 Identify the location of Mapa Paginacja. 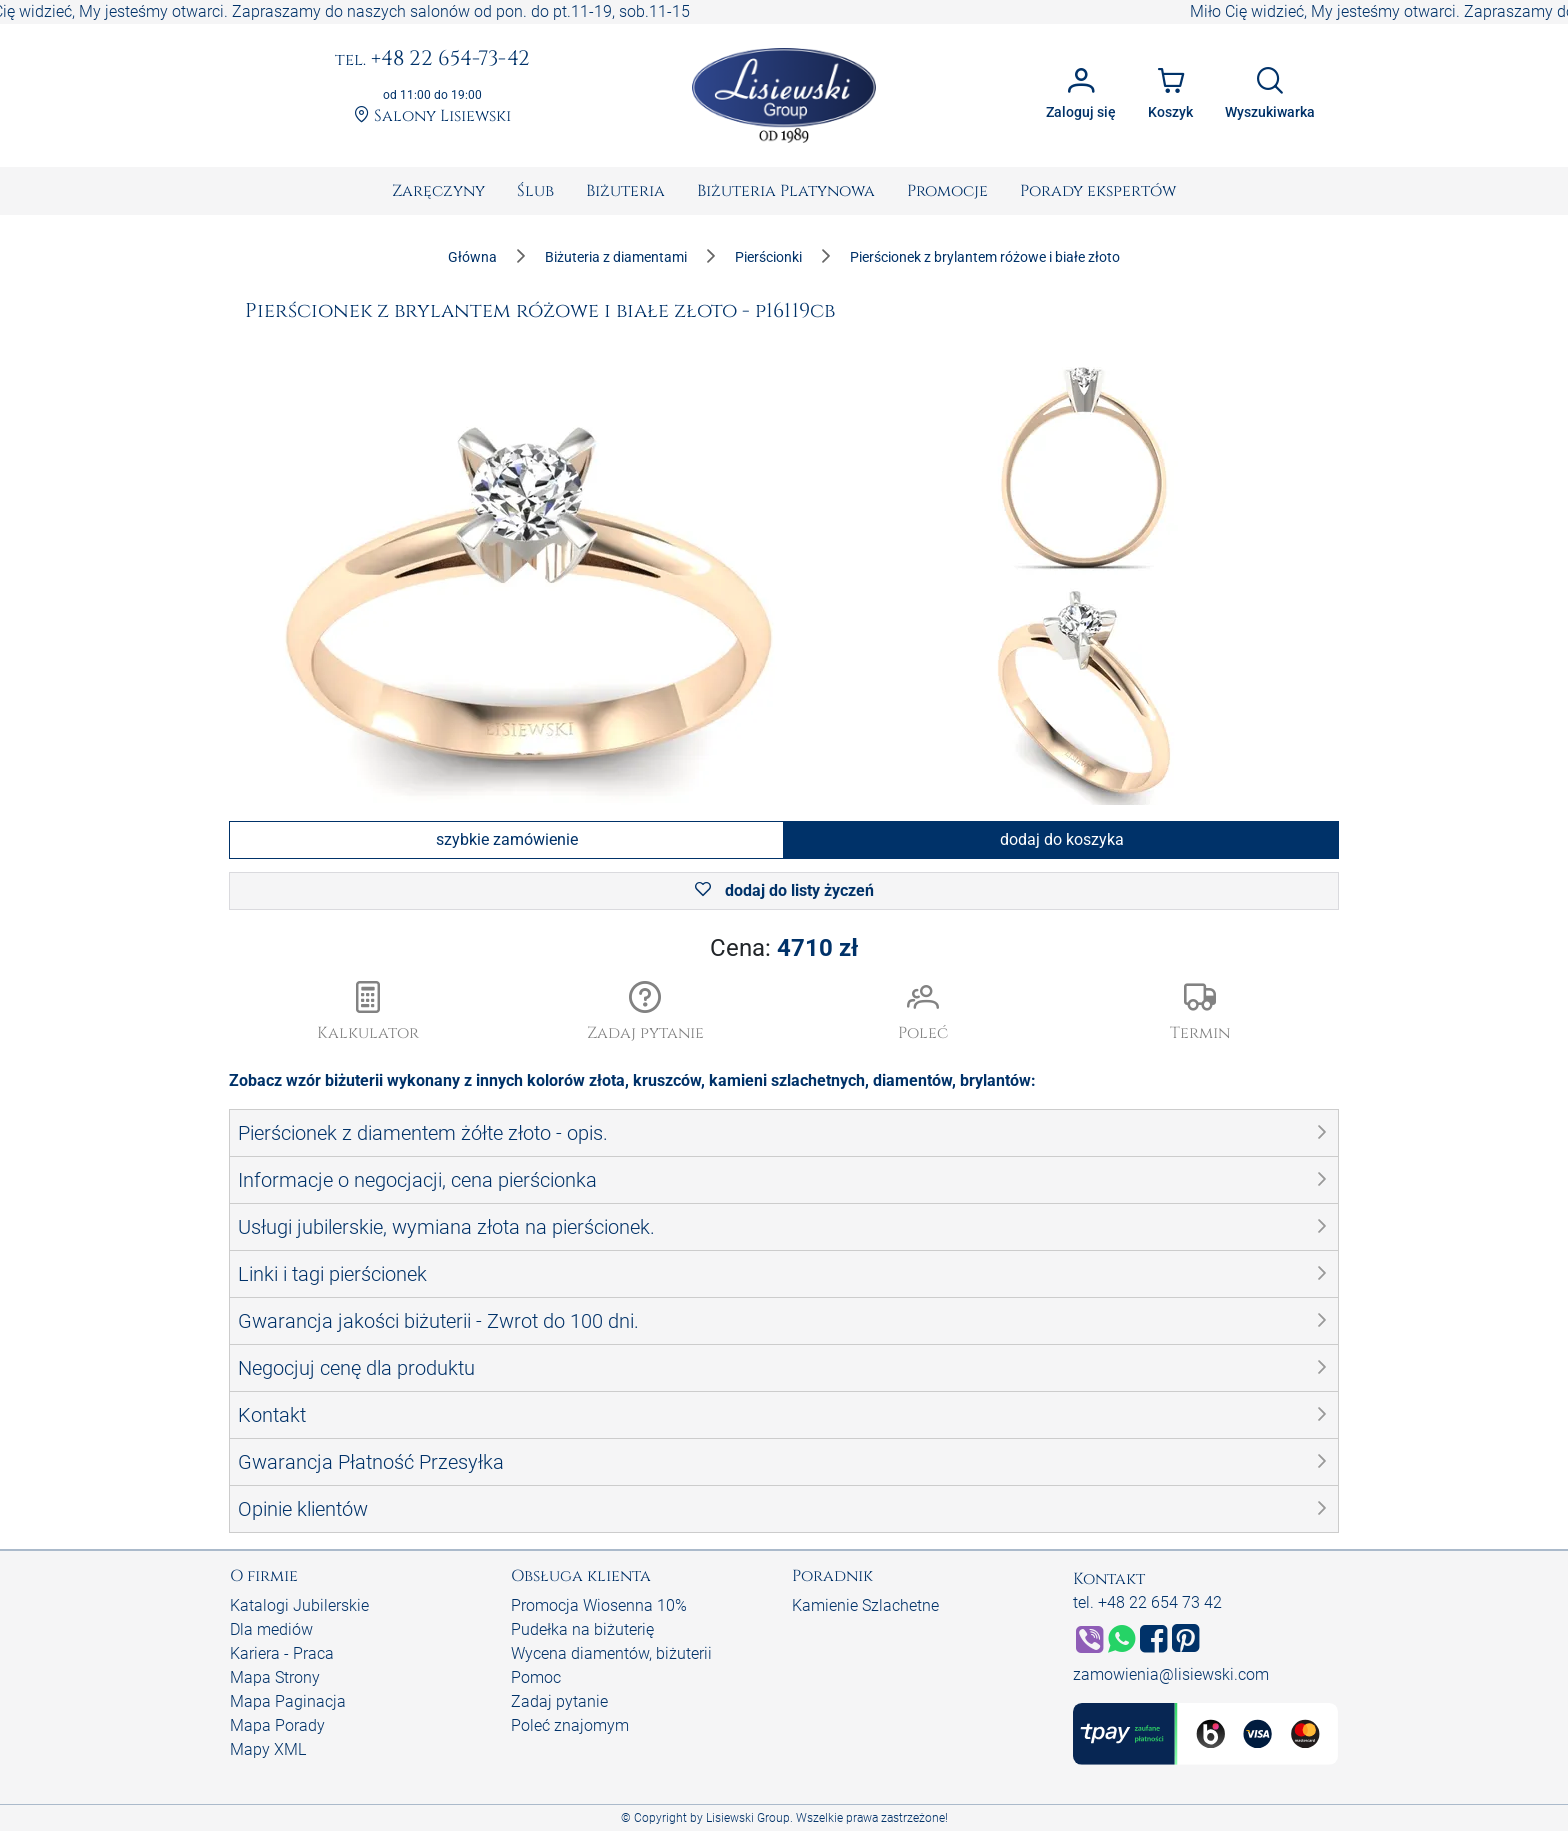
(288, 1701).